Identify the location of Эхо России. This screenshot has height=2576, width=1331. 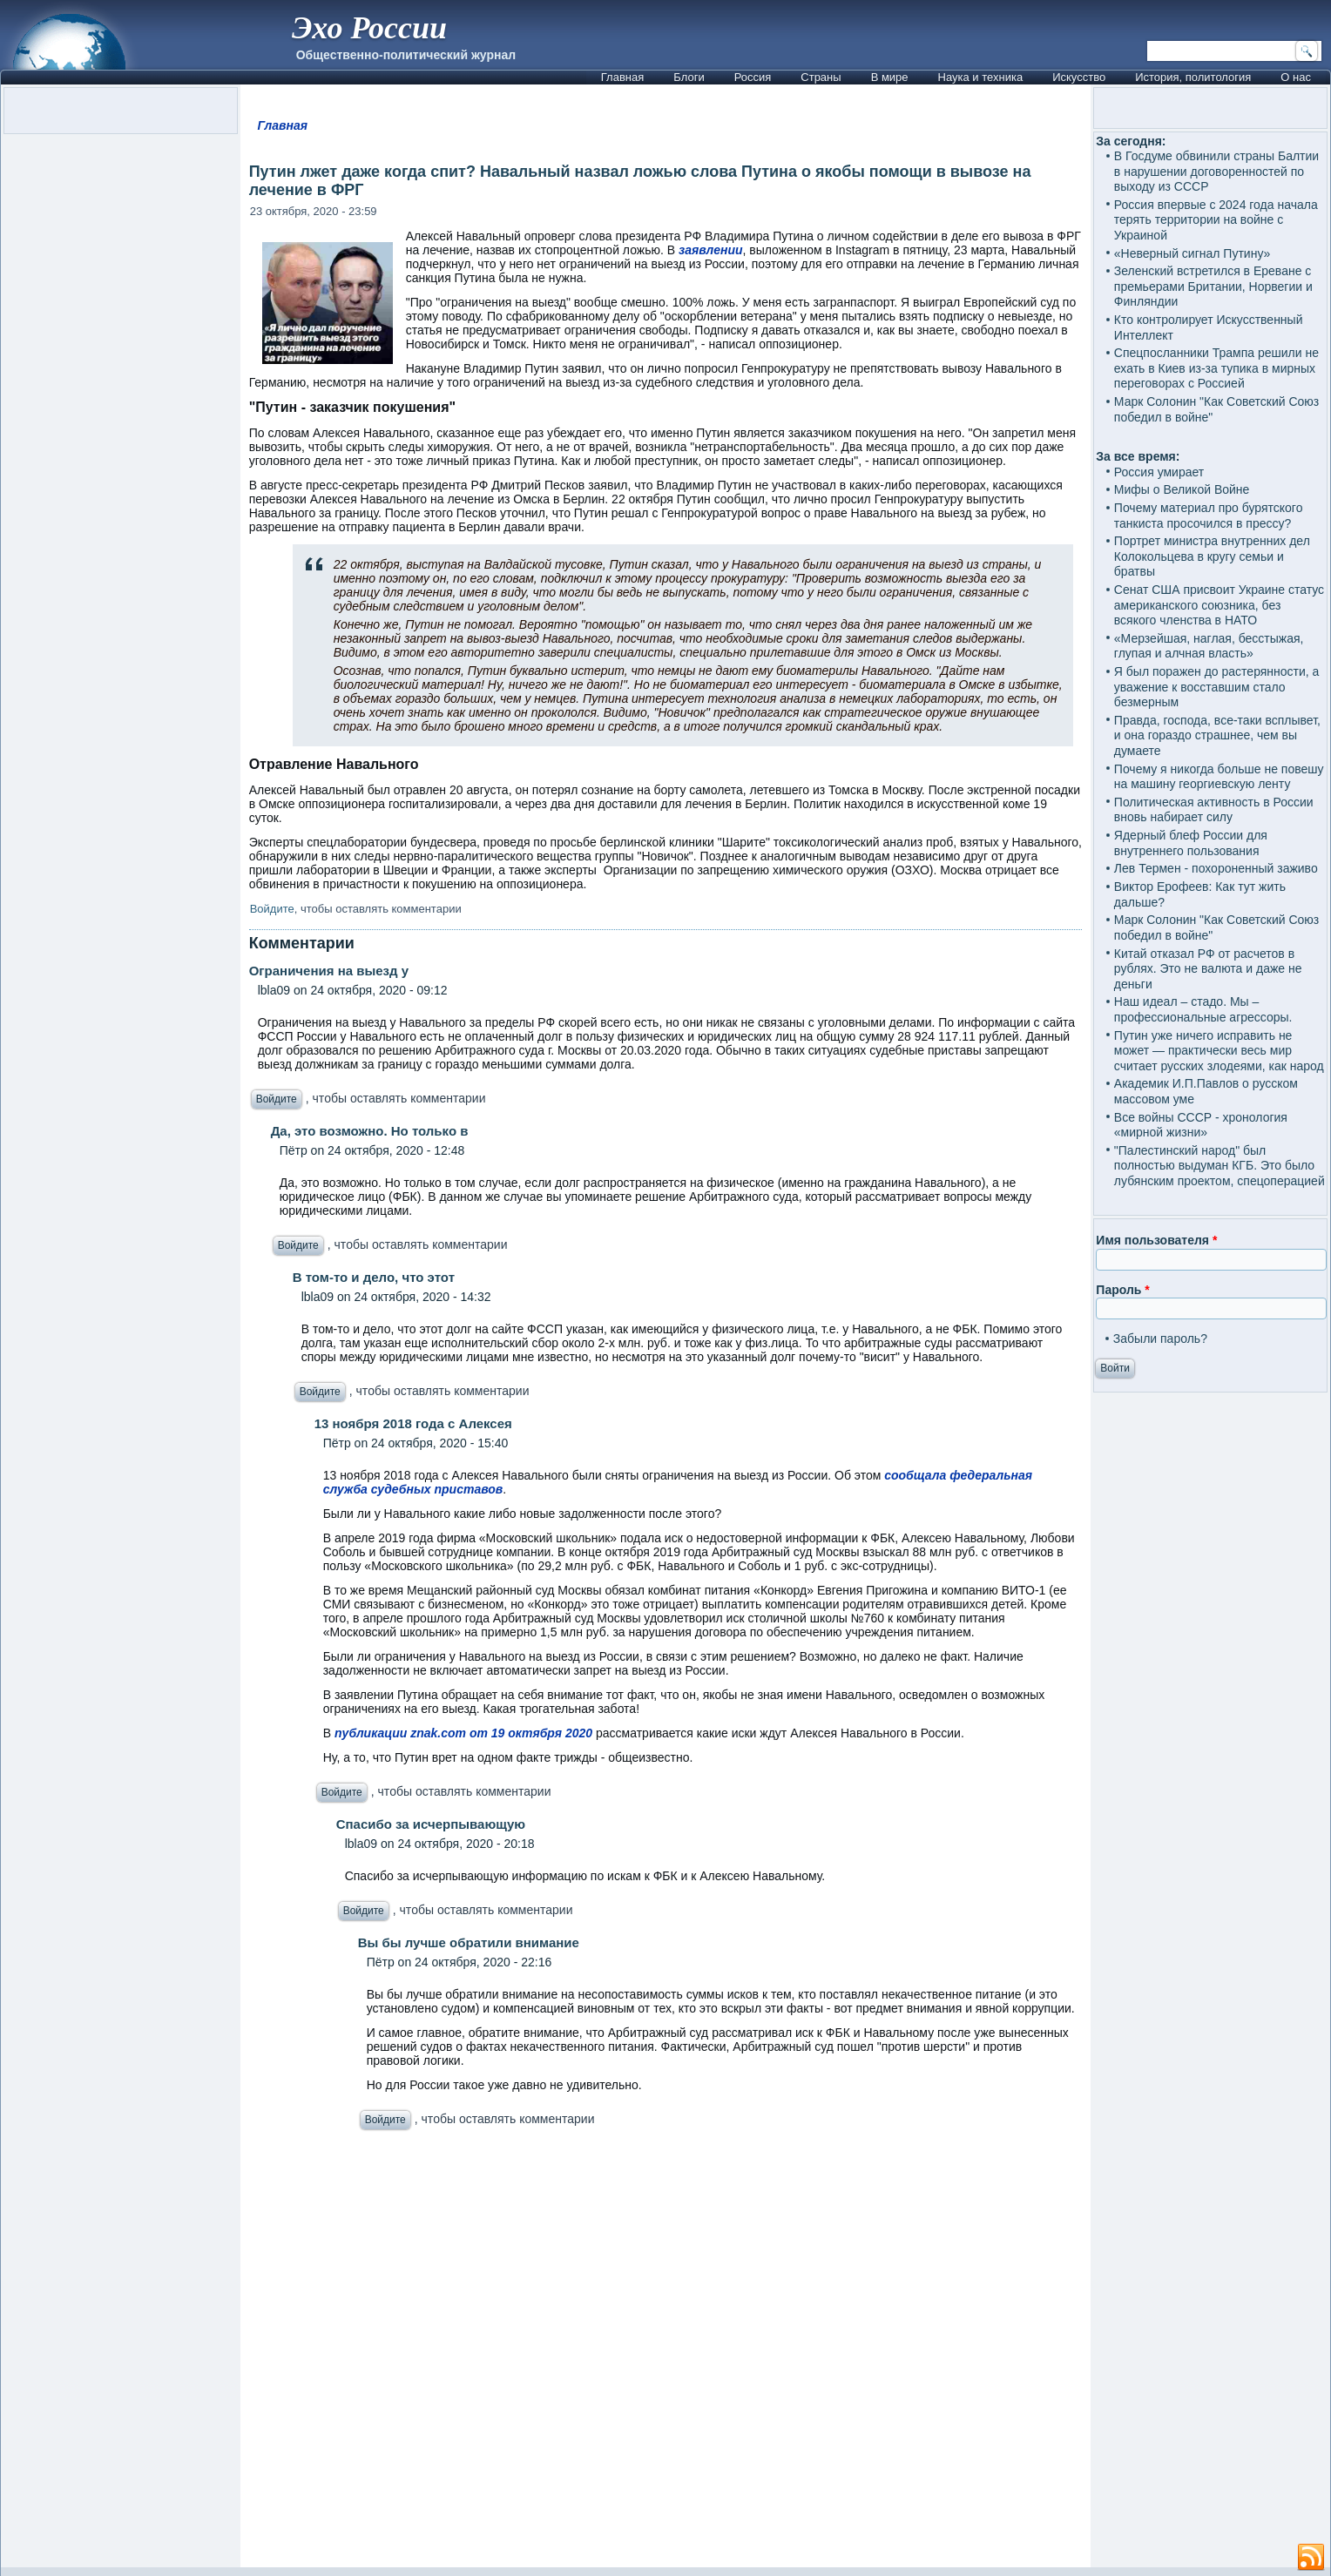
(369, 27).